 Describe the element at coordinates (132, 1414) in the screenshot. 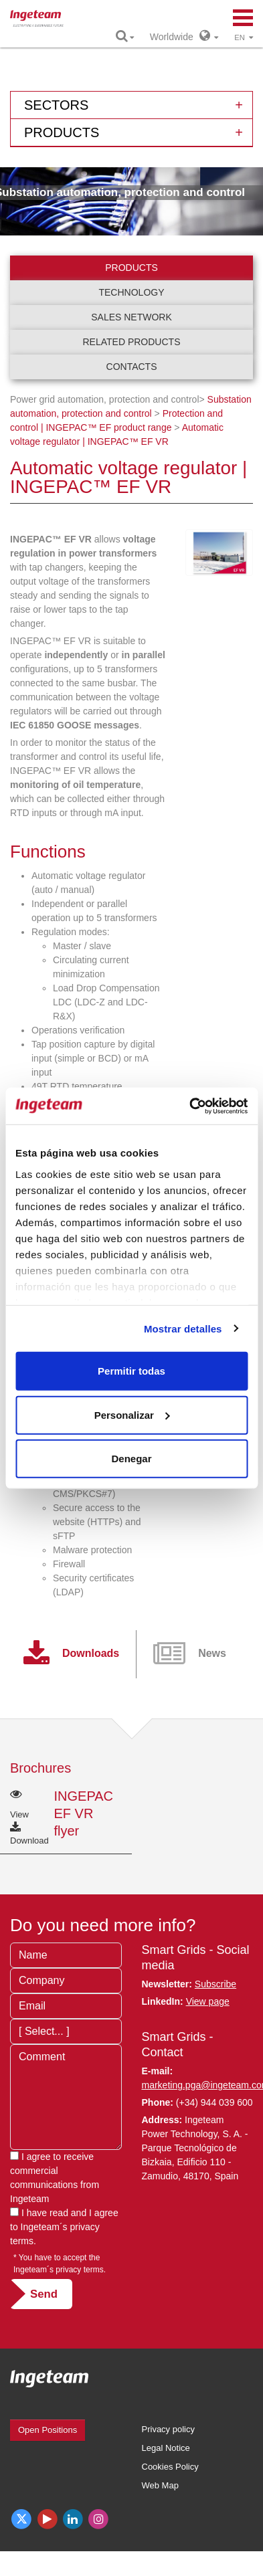

I see `Personalizar` at that location.